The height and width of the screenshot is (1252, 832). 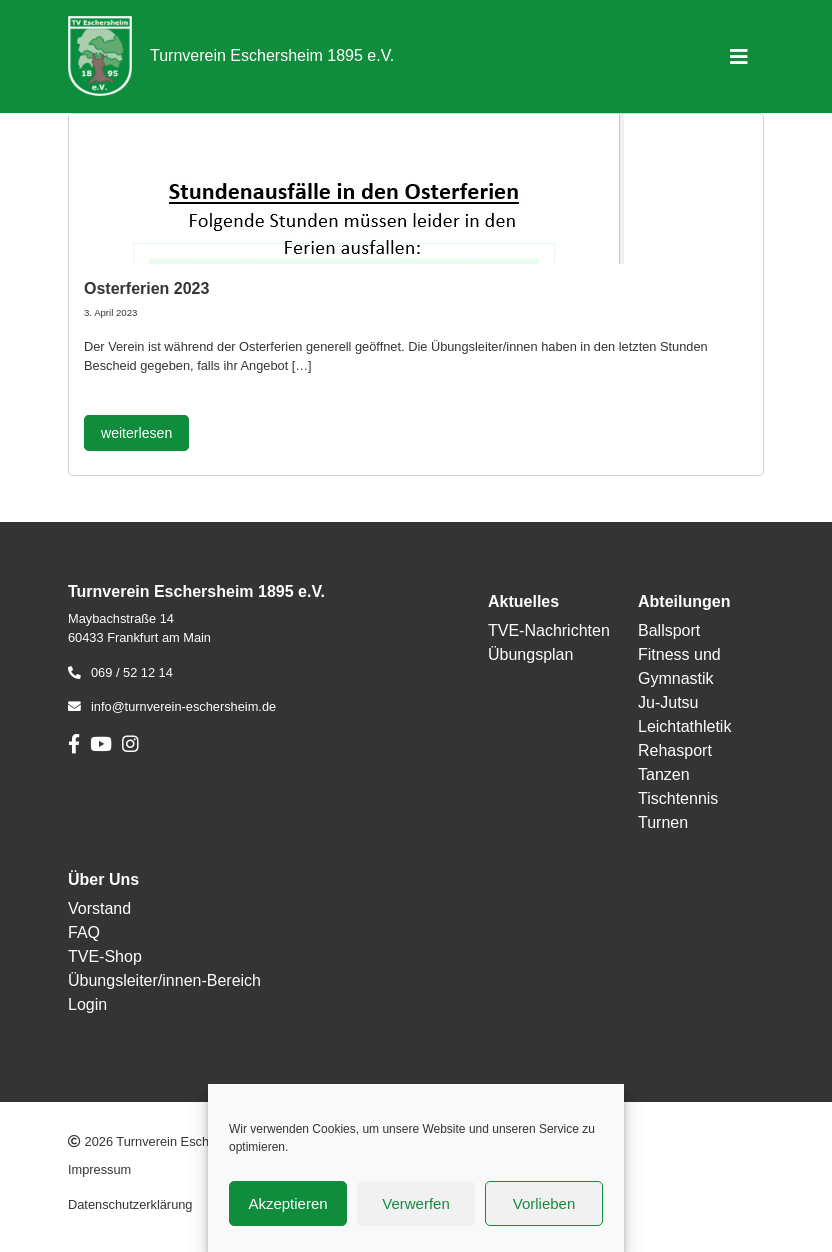 I want to click on Turnen, so click(x=663, y=822).